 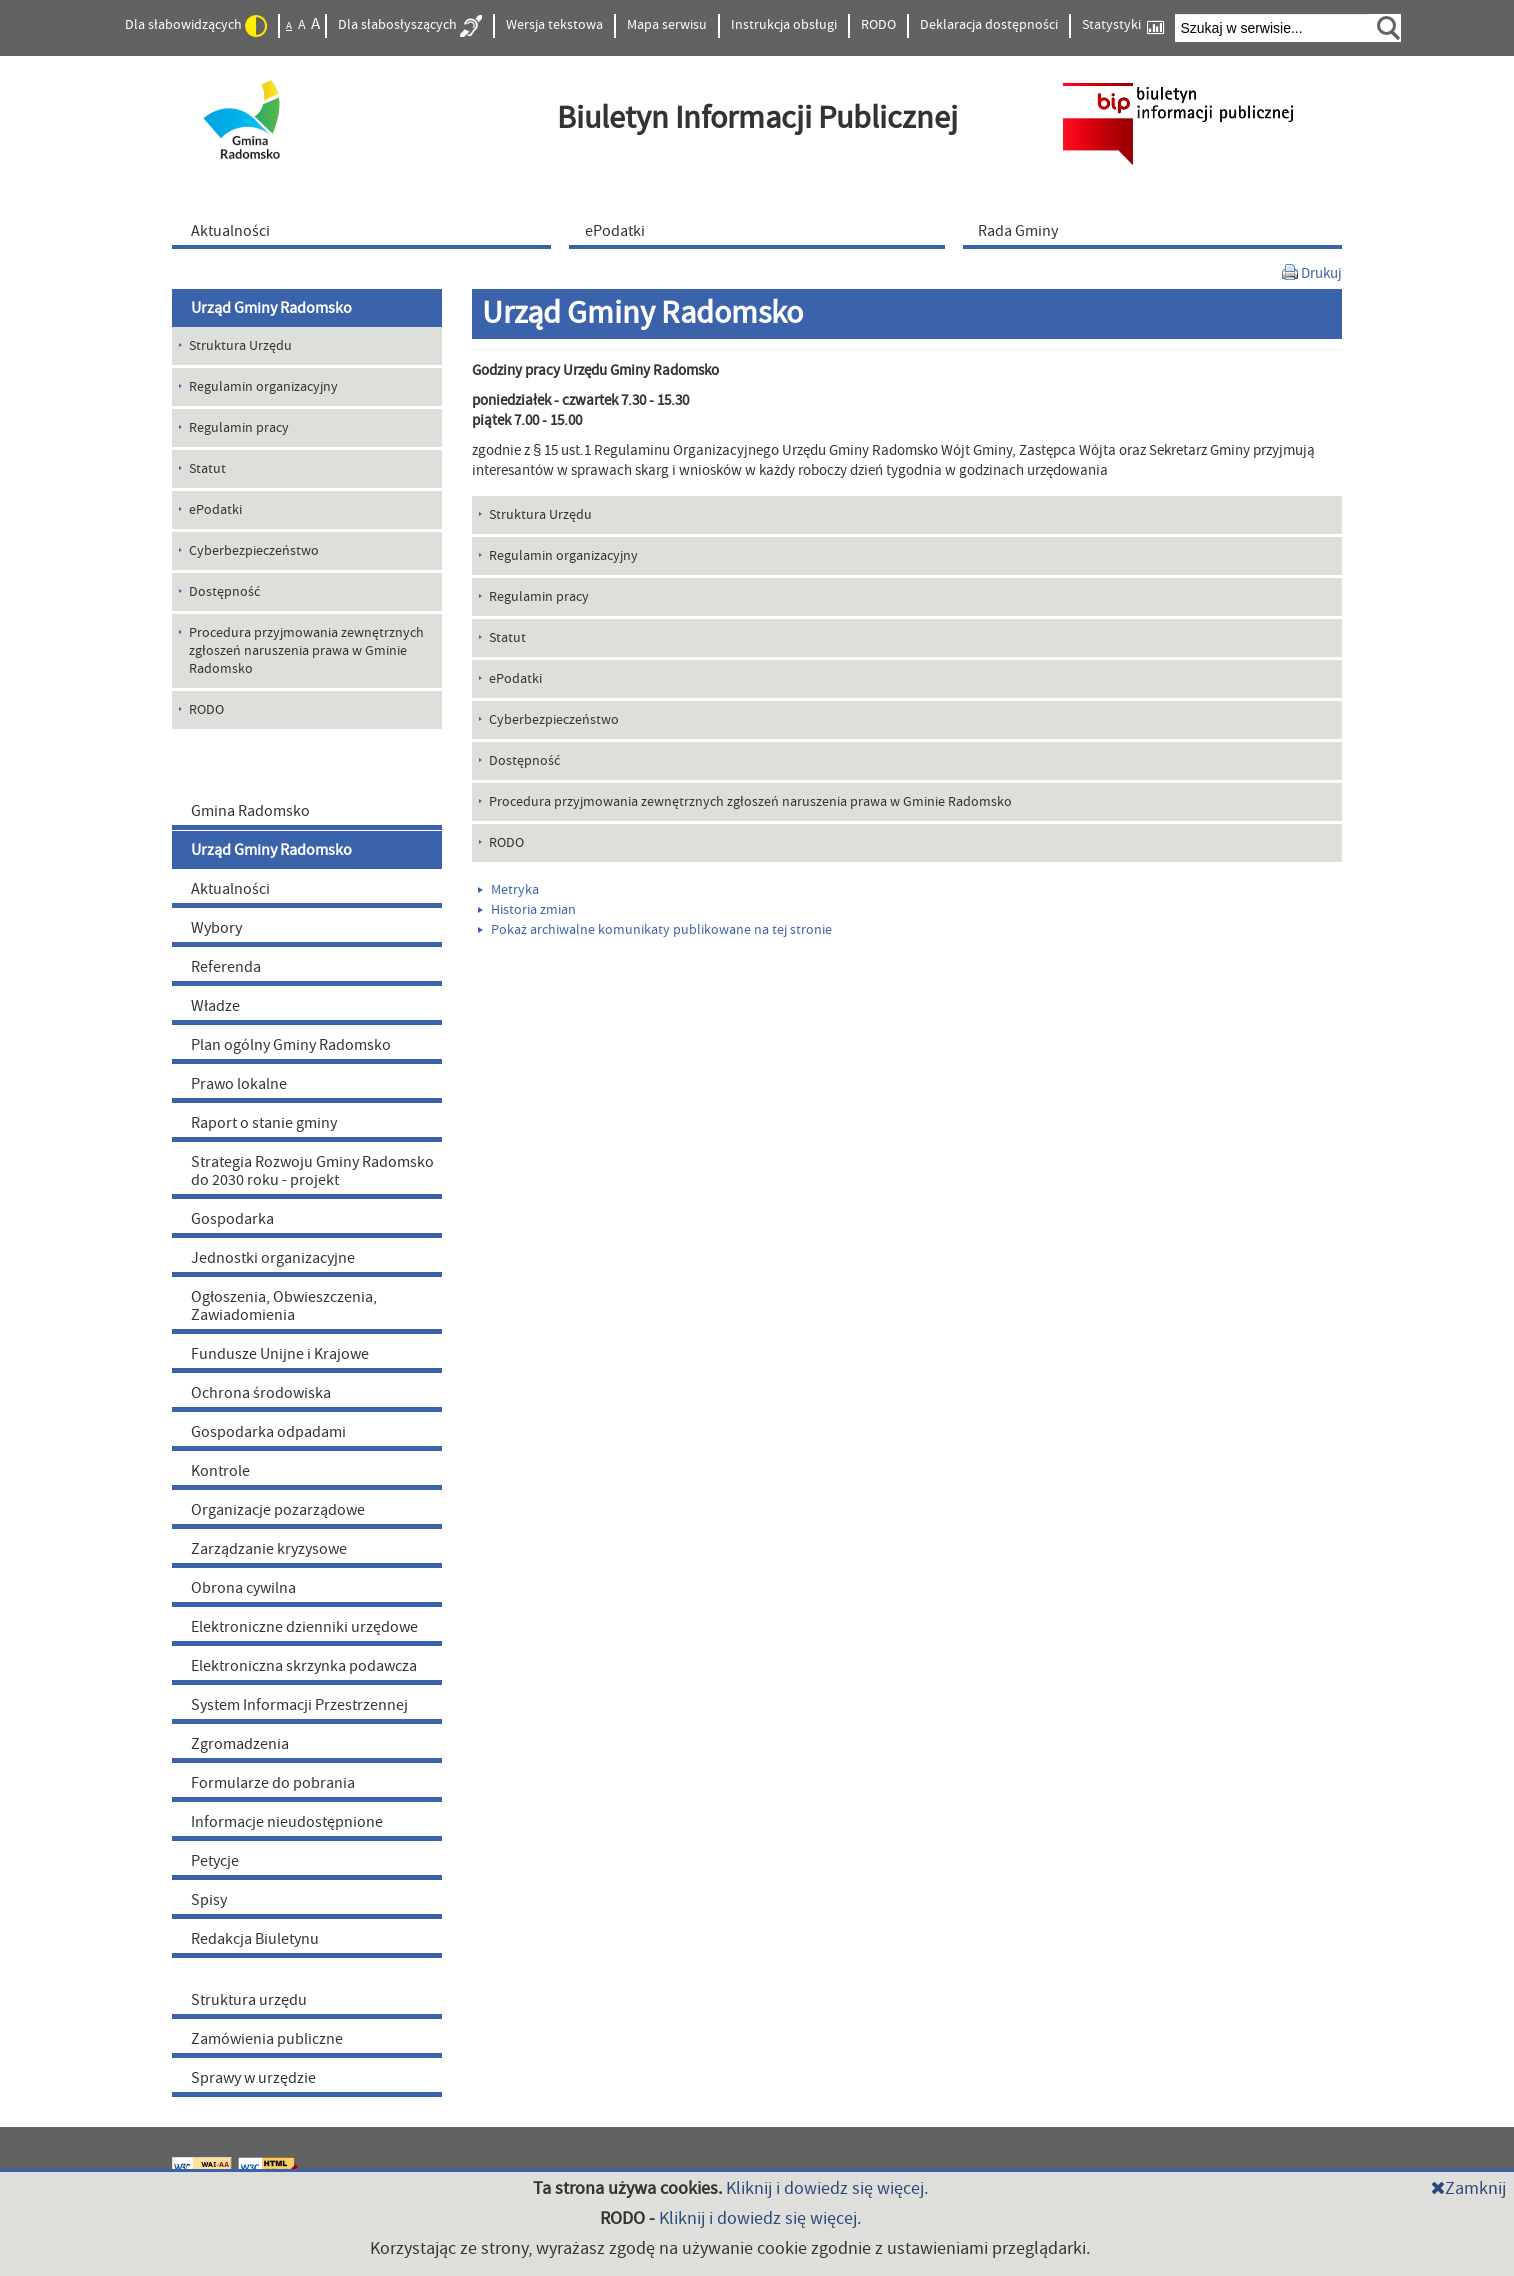 I want to click on Władze, so click(x=215, y=1006).